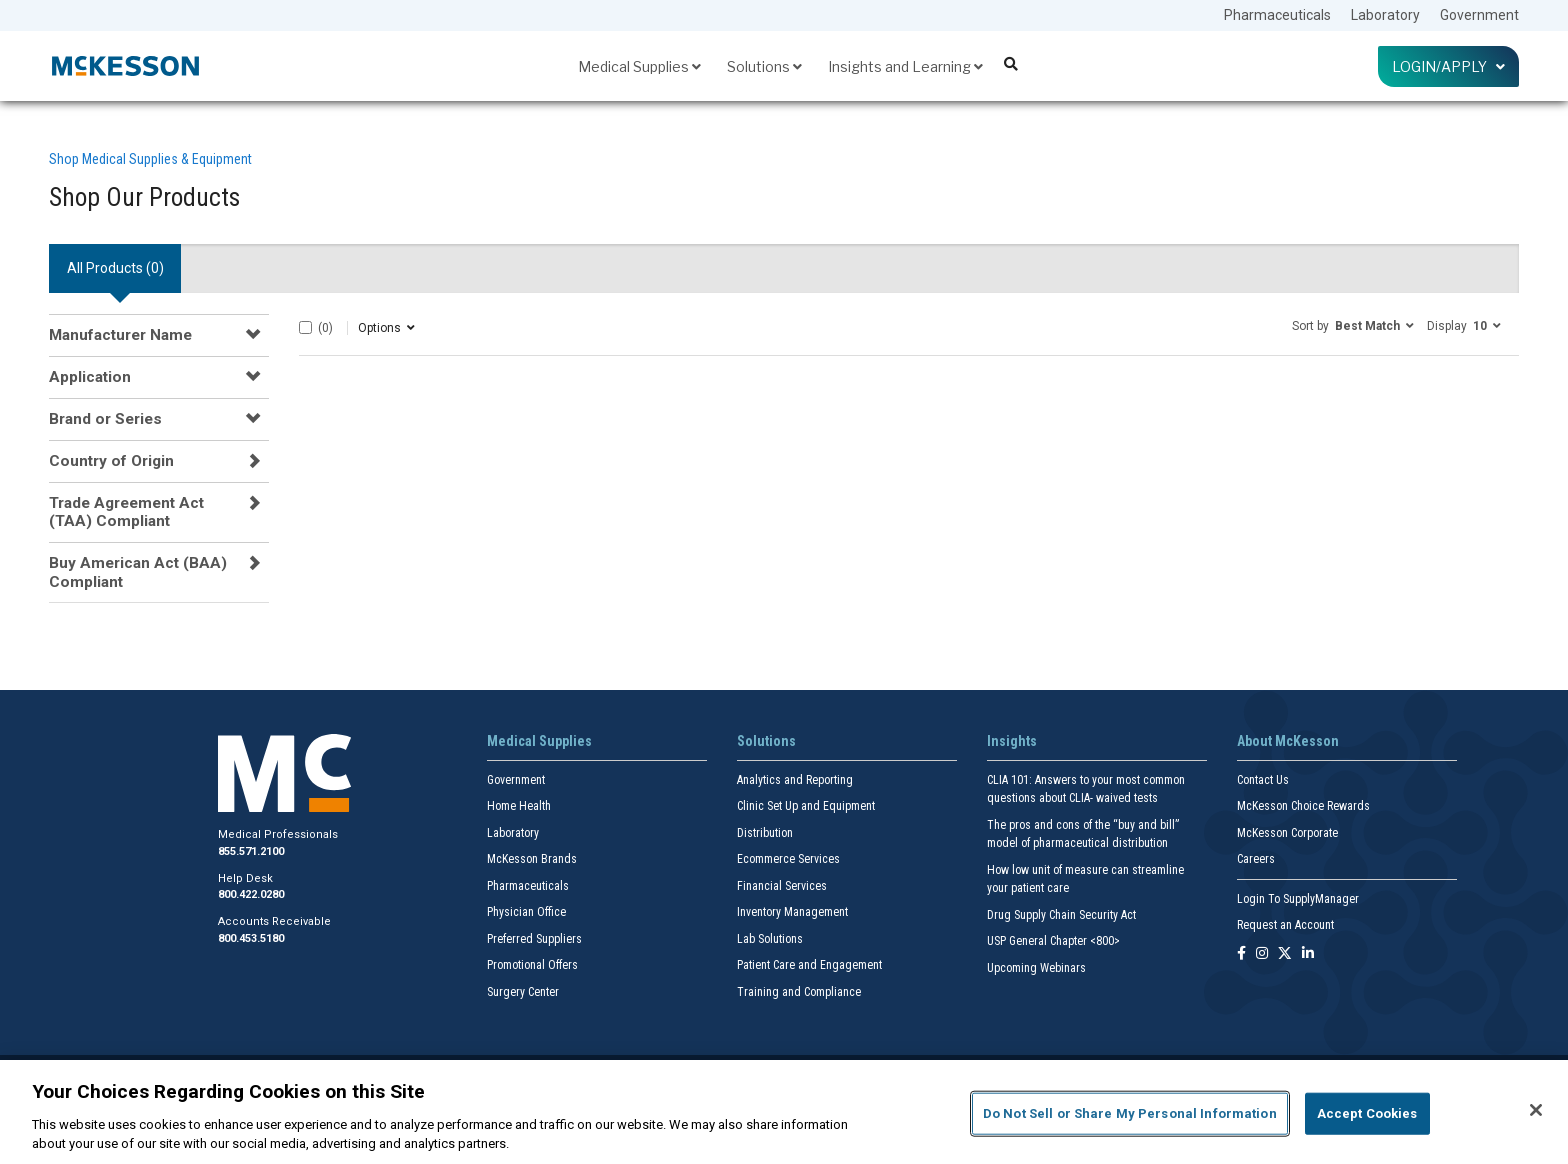 This screenshot has width=1568, height=1164. What do you see at coordinates (111, 461) in the screenshot?
I see `Country of Origin` at bounding box center [111, 461].